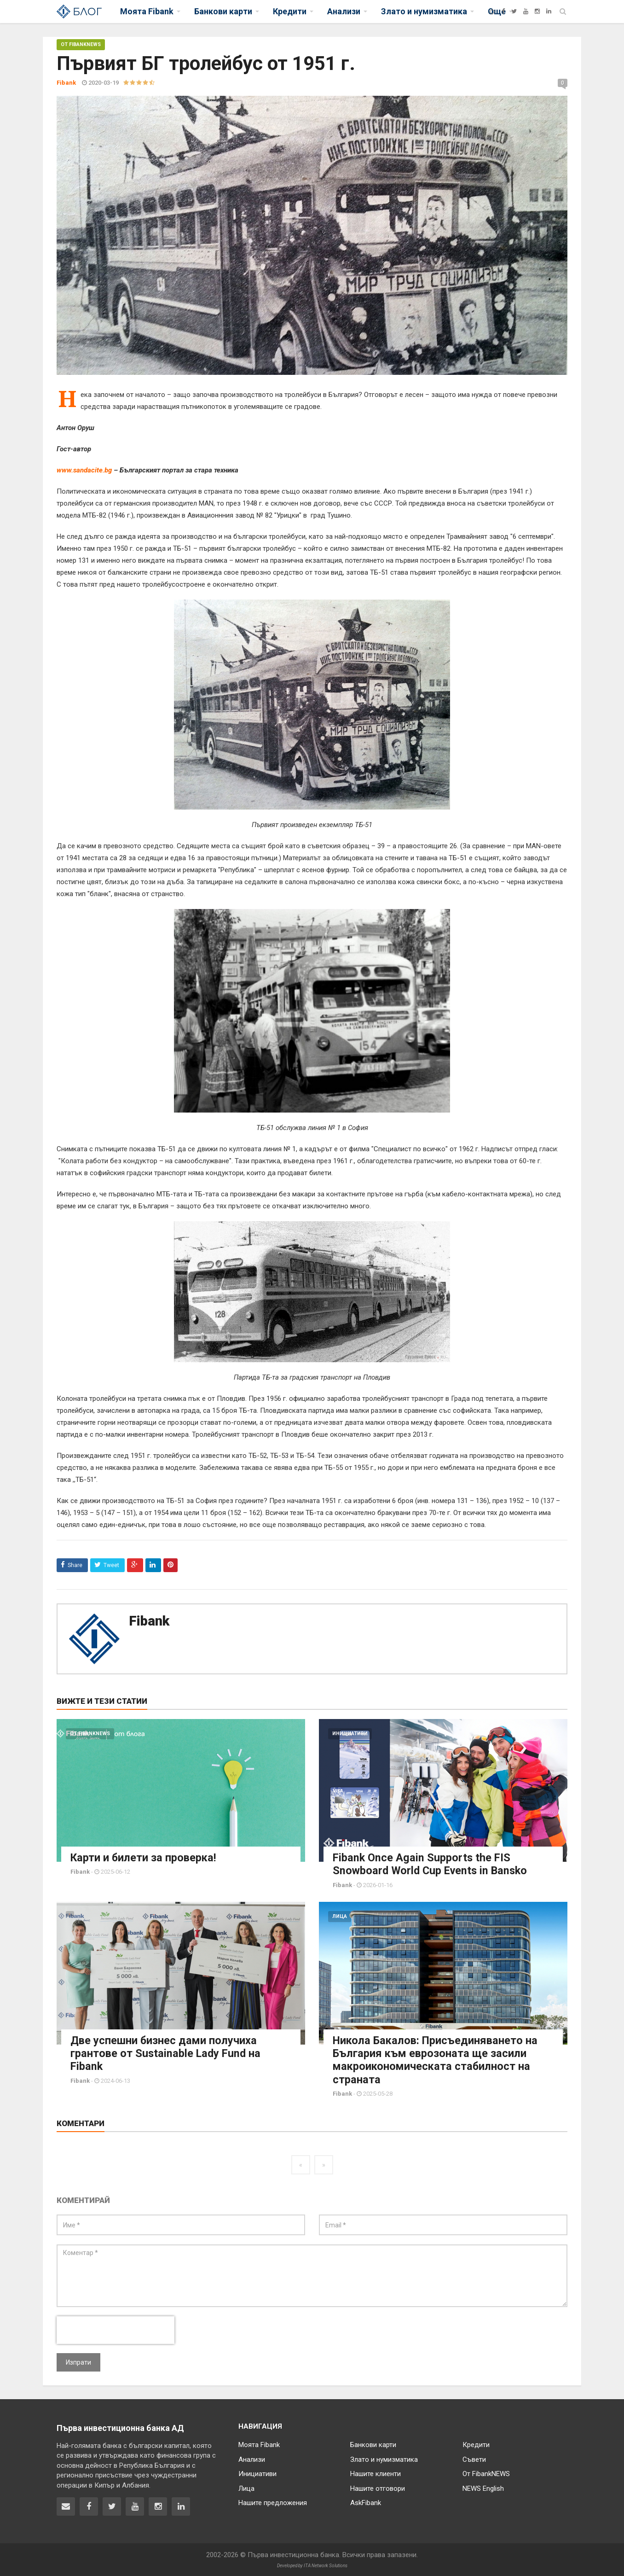 The height and width of the screenshot is (2576, 624). What do you see at coordinates (259, 2444) in the screenshot?
I see `Моята Fibank` at bounding box center [259, 2444].